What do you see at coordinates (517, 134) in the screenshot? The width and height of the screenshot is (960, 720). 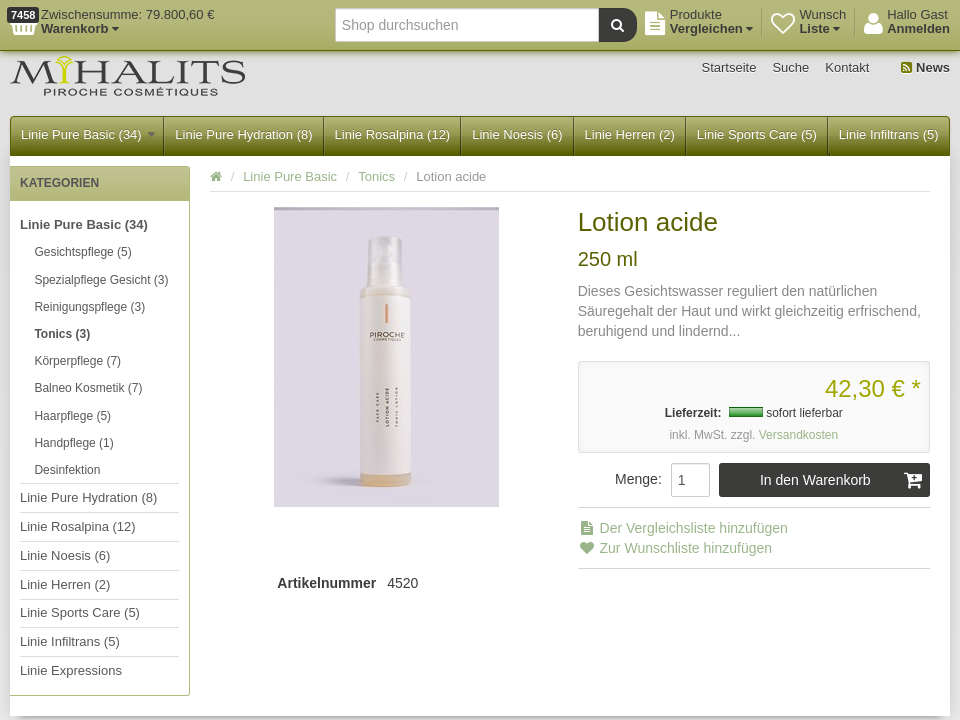 I see `Linie Noesis (6)` at bounding box center [517, 134].